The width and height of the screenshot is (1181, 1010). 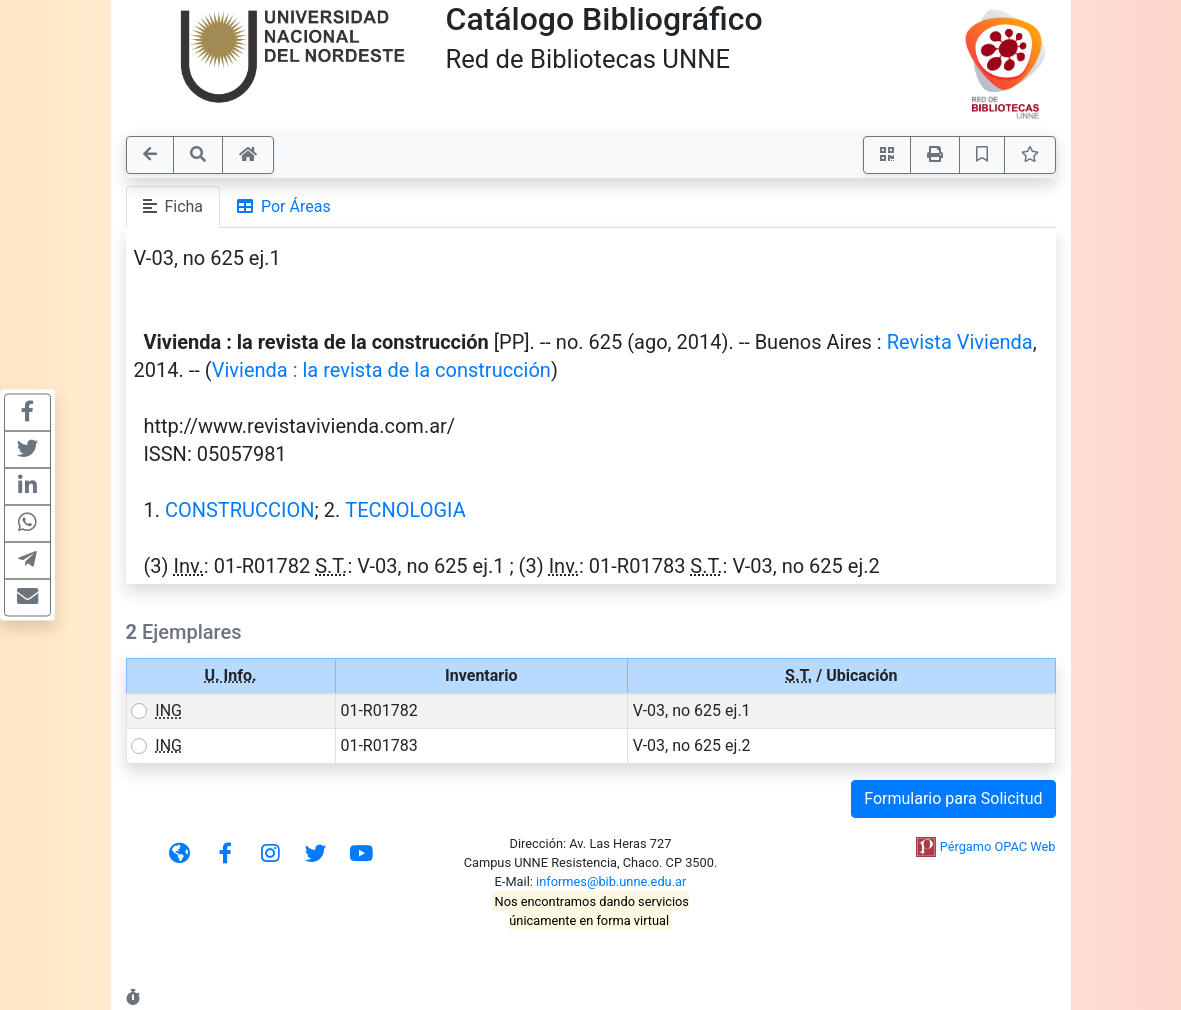 What do you see at coordinates (173, 206) in the screenshot?
I see `Ficha [tab]` at bounding box center [173, 206].